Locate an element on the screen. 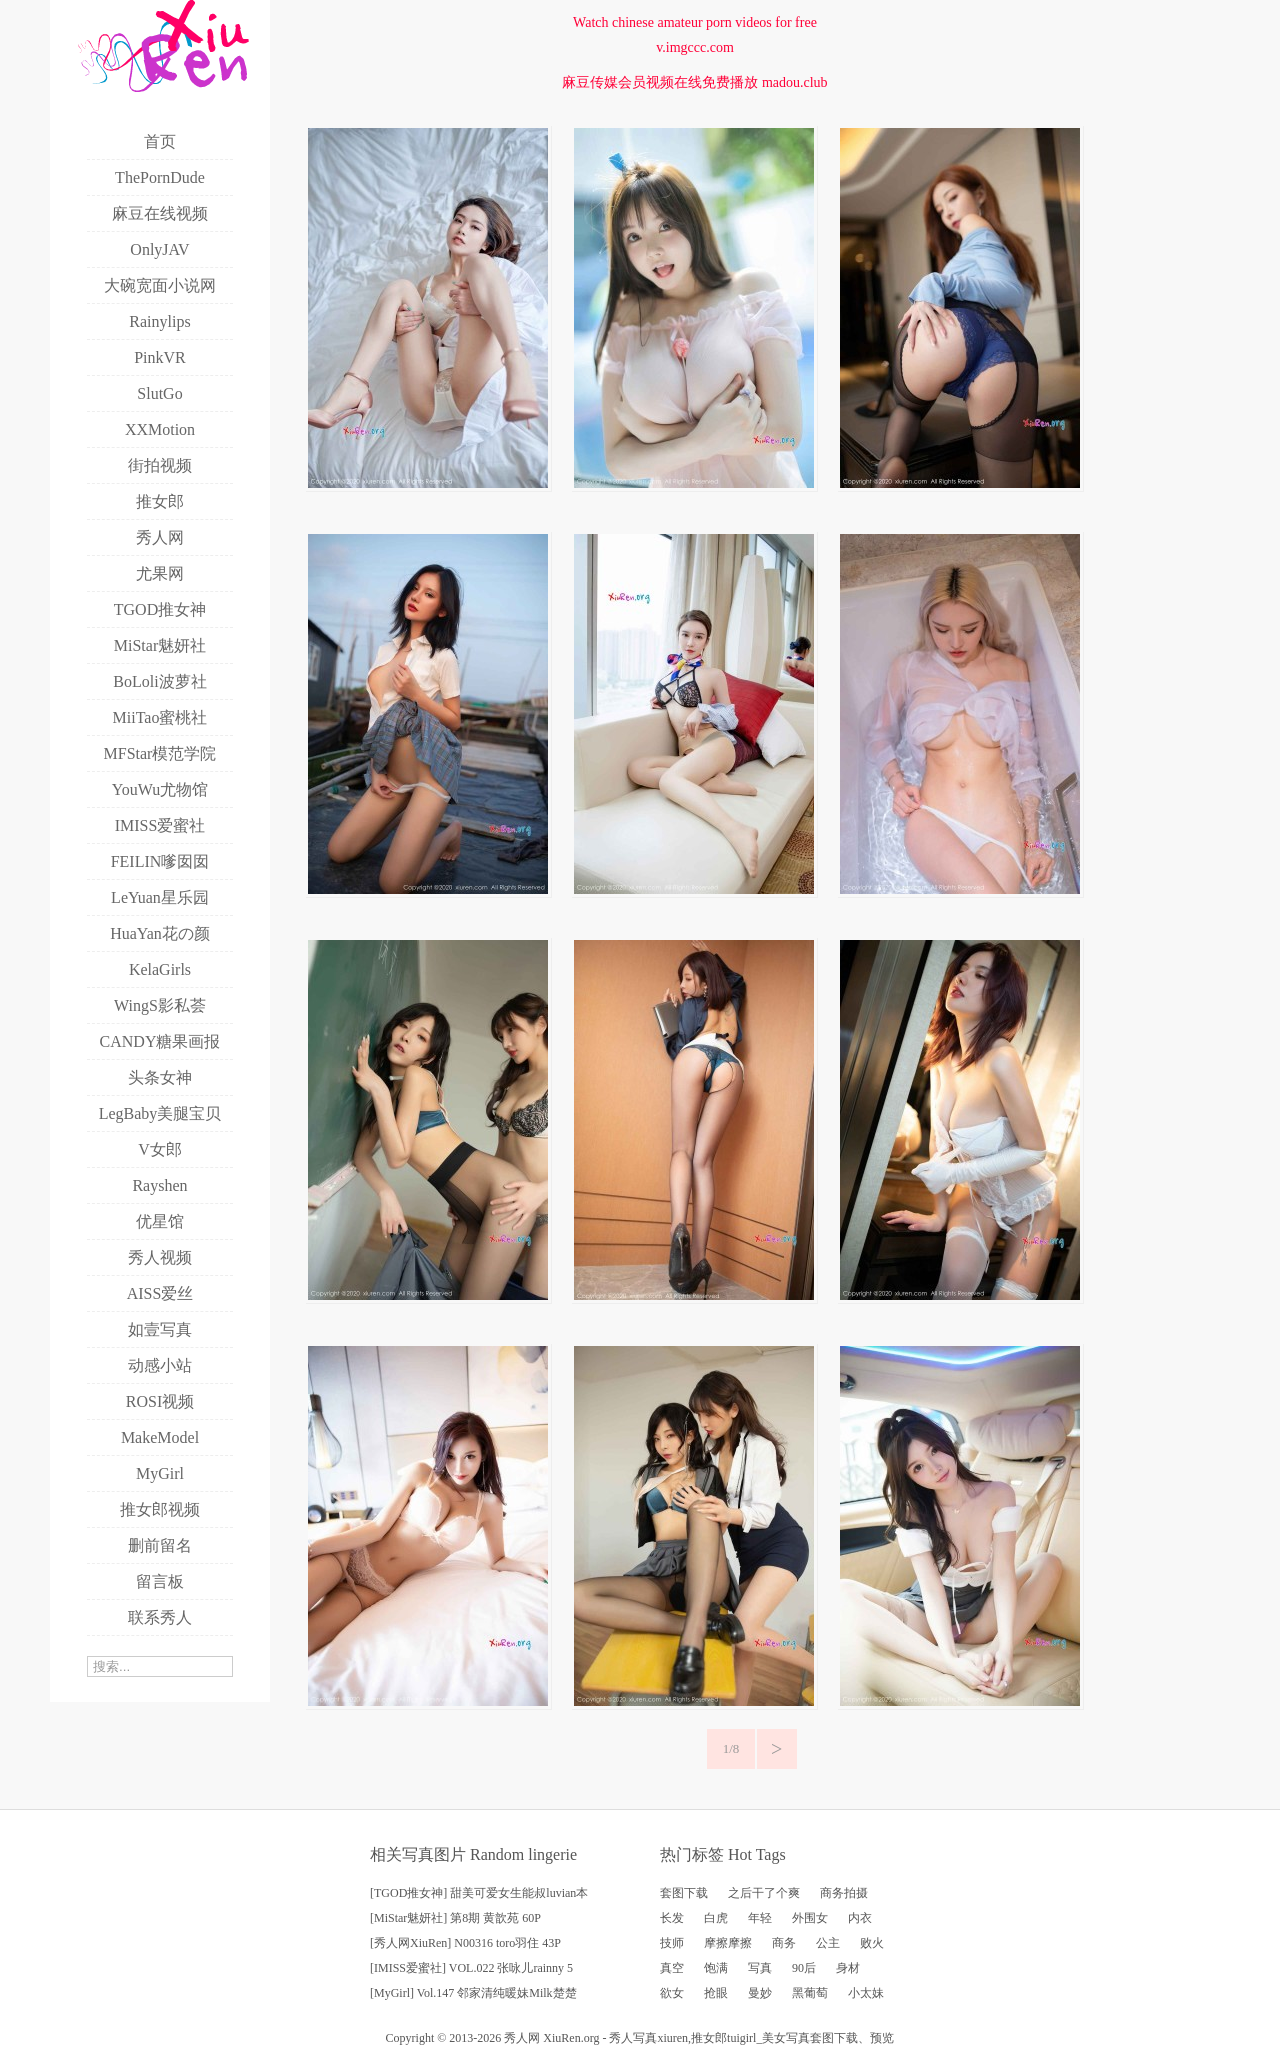  商务 is located at coordinates (784, 1943).